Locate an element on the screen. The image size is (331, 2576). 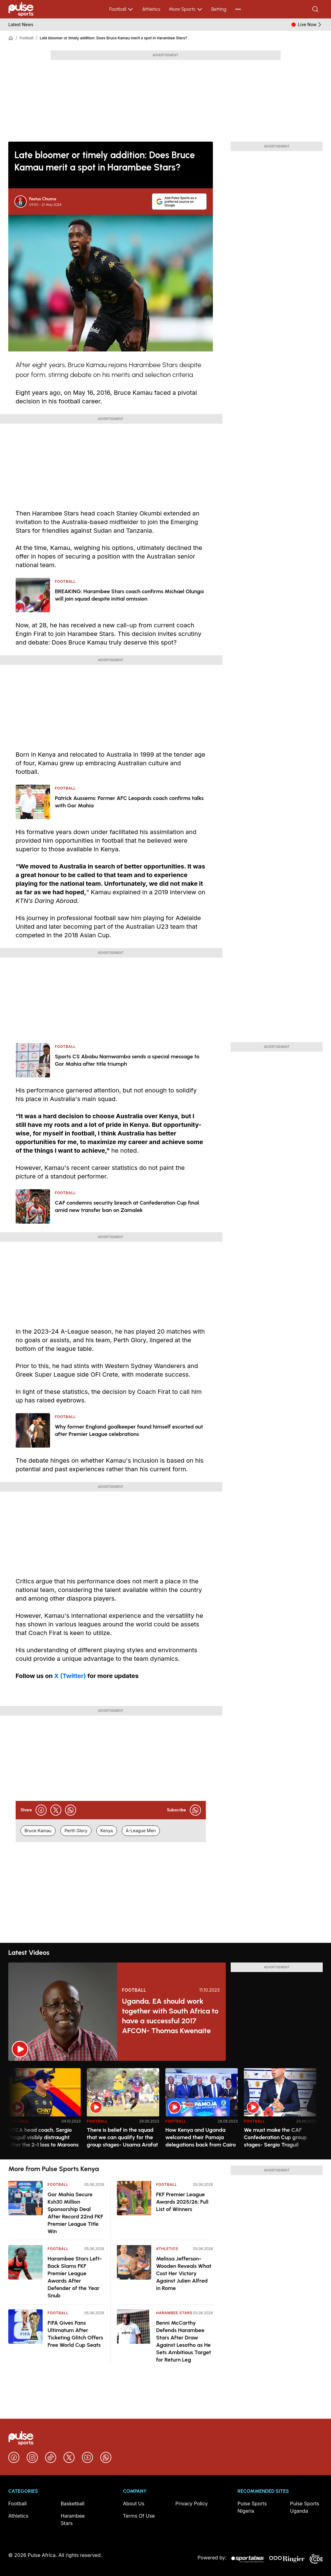
Betting is located at coordinates (218, 9).